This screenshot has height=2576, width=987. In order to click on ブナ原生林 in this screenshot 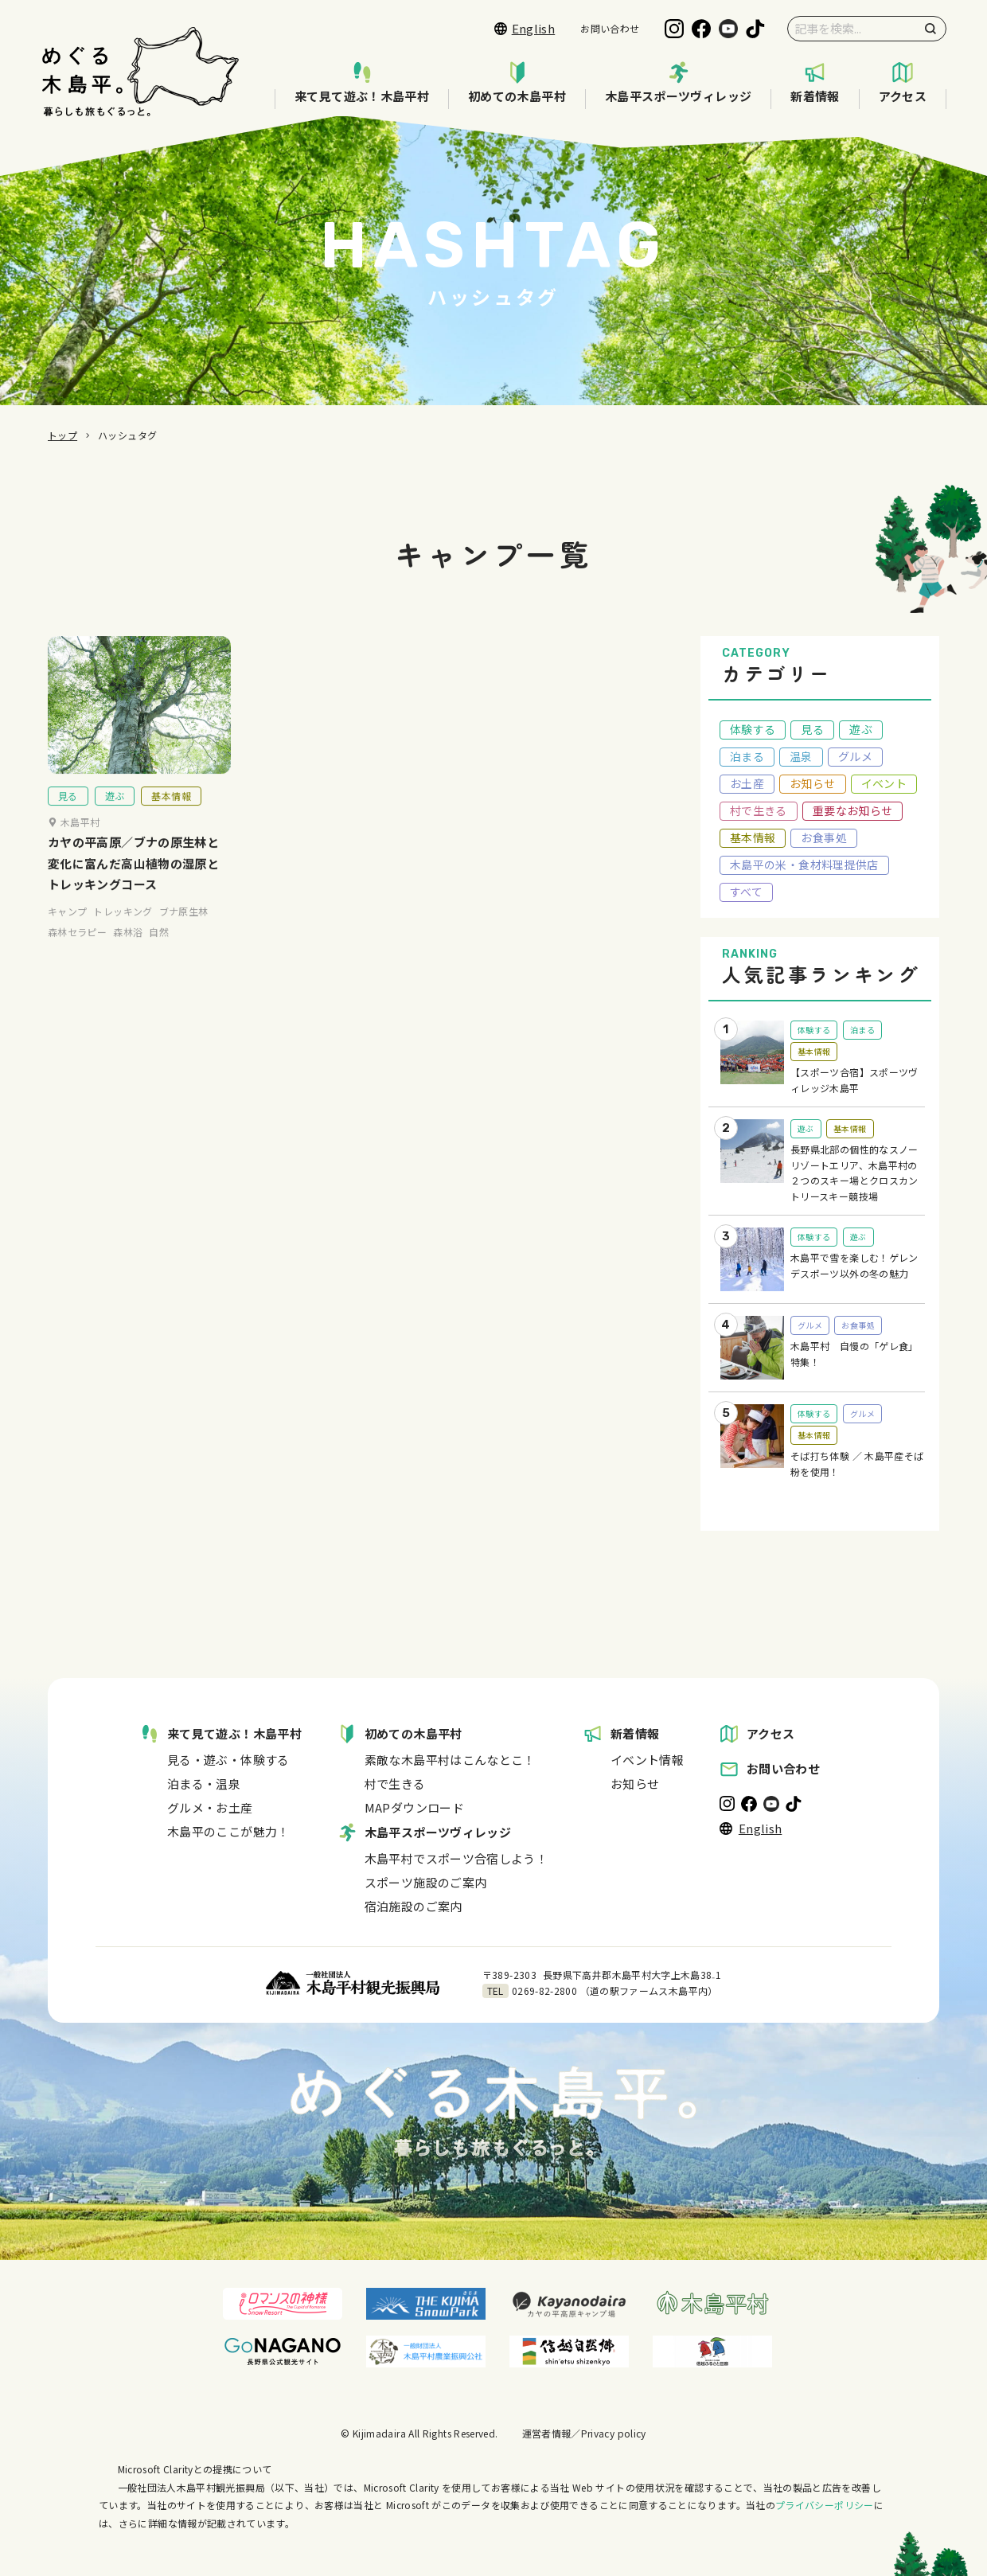, I will do `click(184, 933)`.